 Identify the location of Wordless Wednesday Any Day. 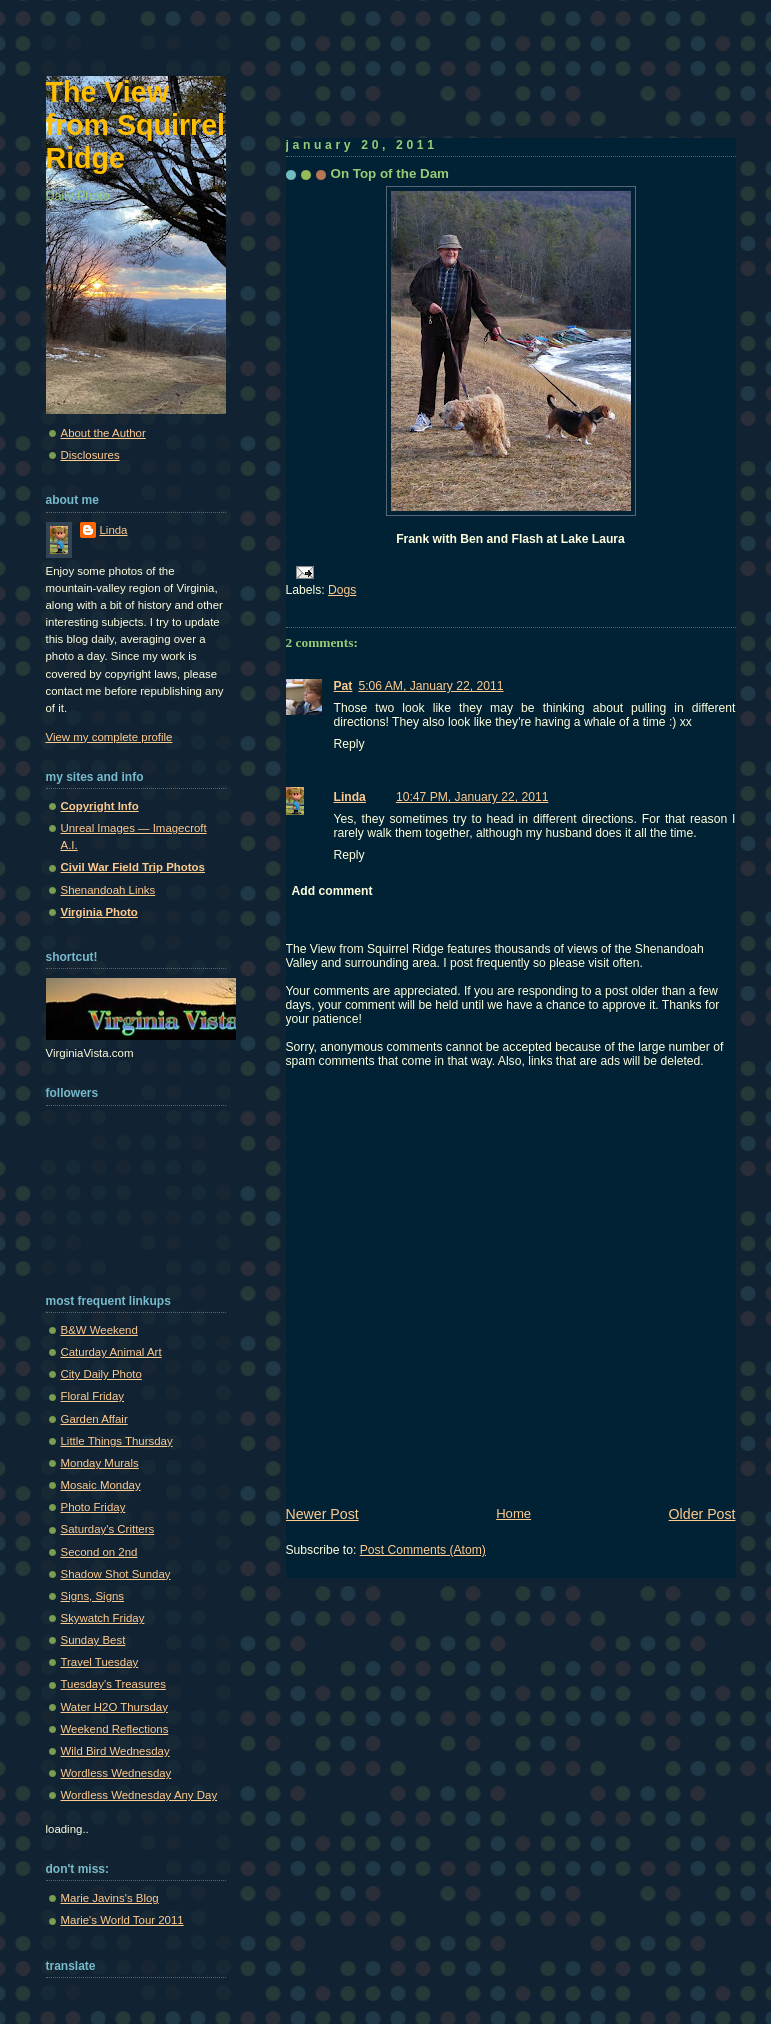
(139, 1795).